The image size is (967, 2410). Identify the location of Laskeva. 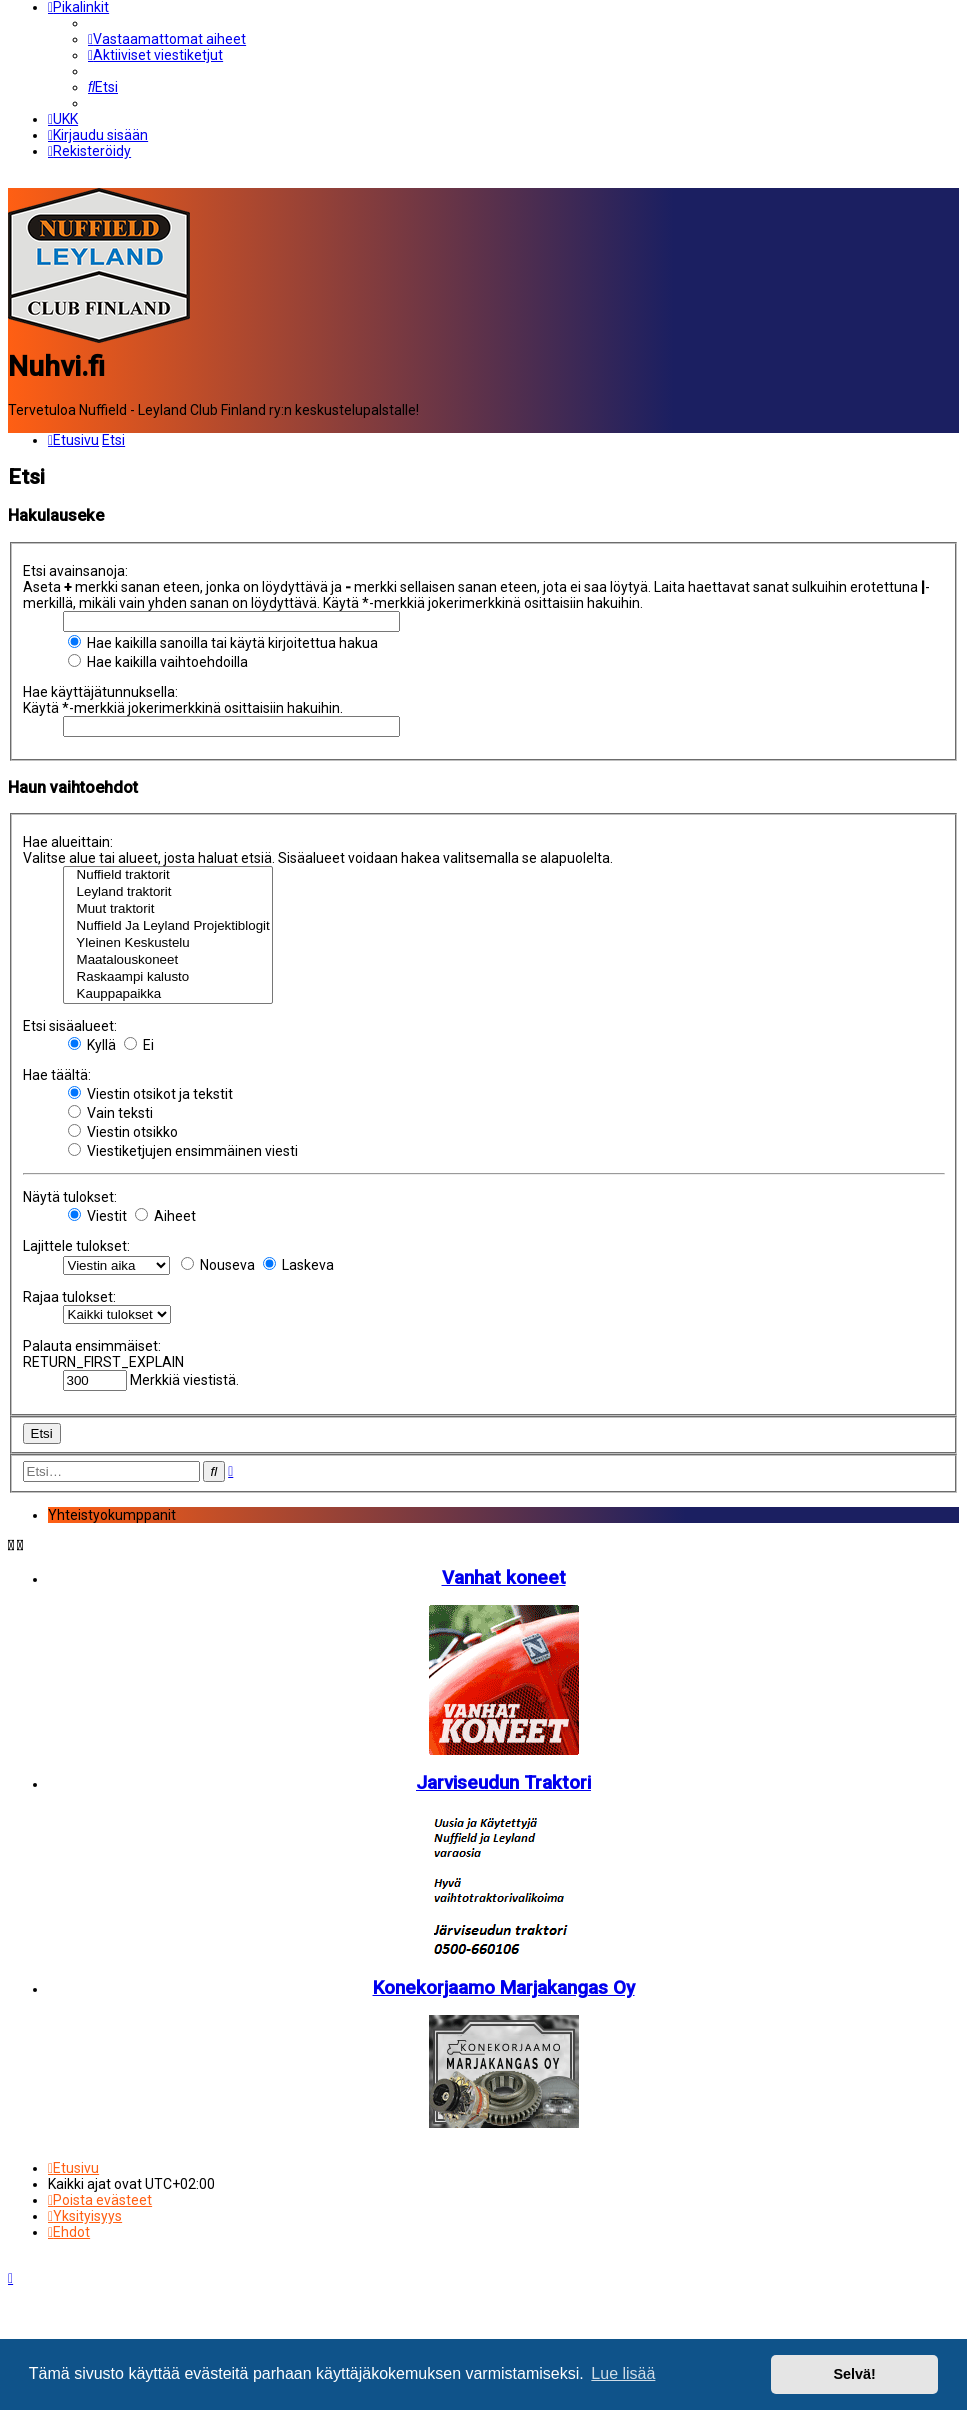
(298, 1265).